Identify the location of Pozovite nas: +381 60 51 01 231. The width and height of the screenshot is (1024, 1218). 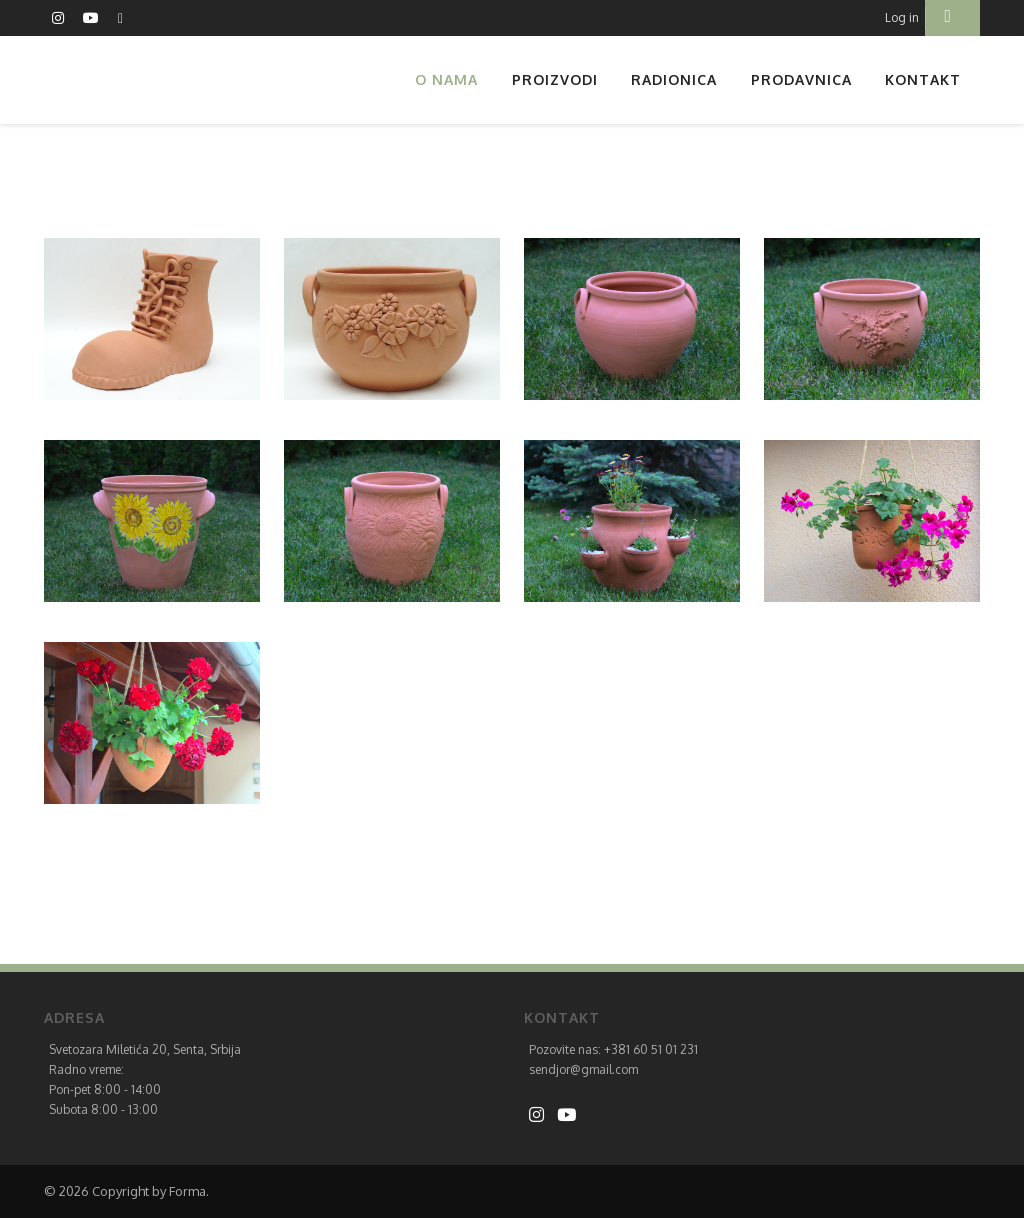
(613, 1049).